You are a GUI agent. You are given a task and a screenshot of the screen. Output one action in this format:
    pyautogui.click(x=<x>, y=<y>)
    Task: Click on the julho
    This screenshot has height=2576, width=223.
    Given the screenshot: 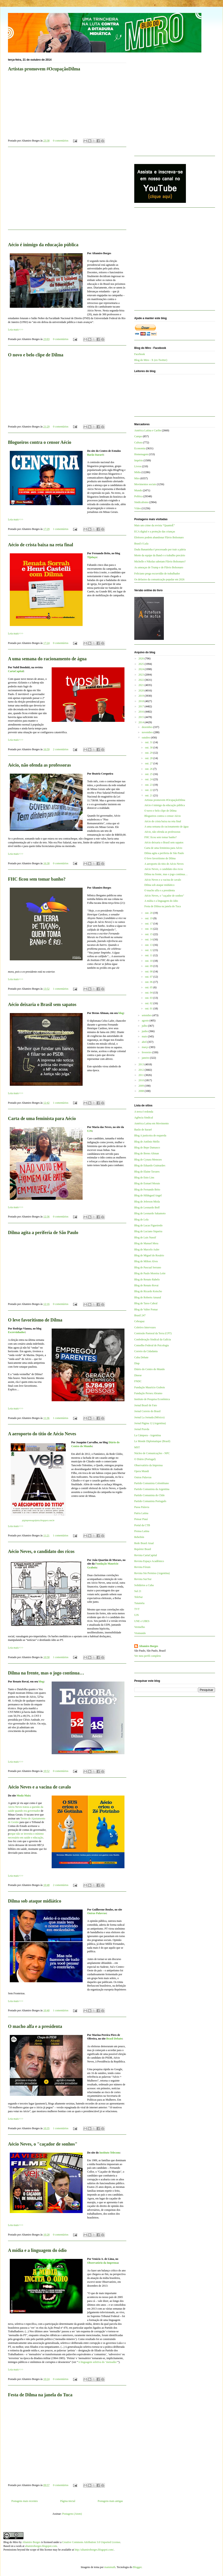 What is the action you would take?
    pyautogui.click(x=145, y=1025)
    